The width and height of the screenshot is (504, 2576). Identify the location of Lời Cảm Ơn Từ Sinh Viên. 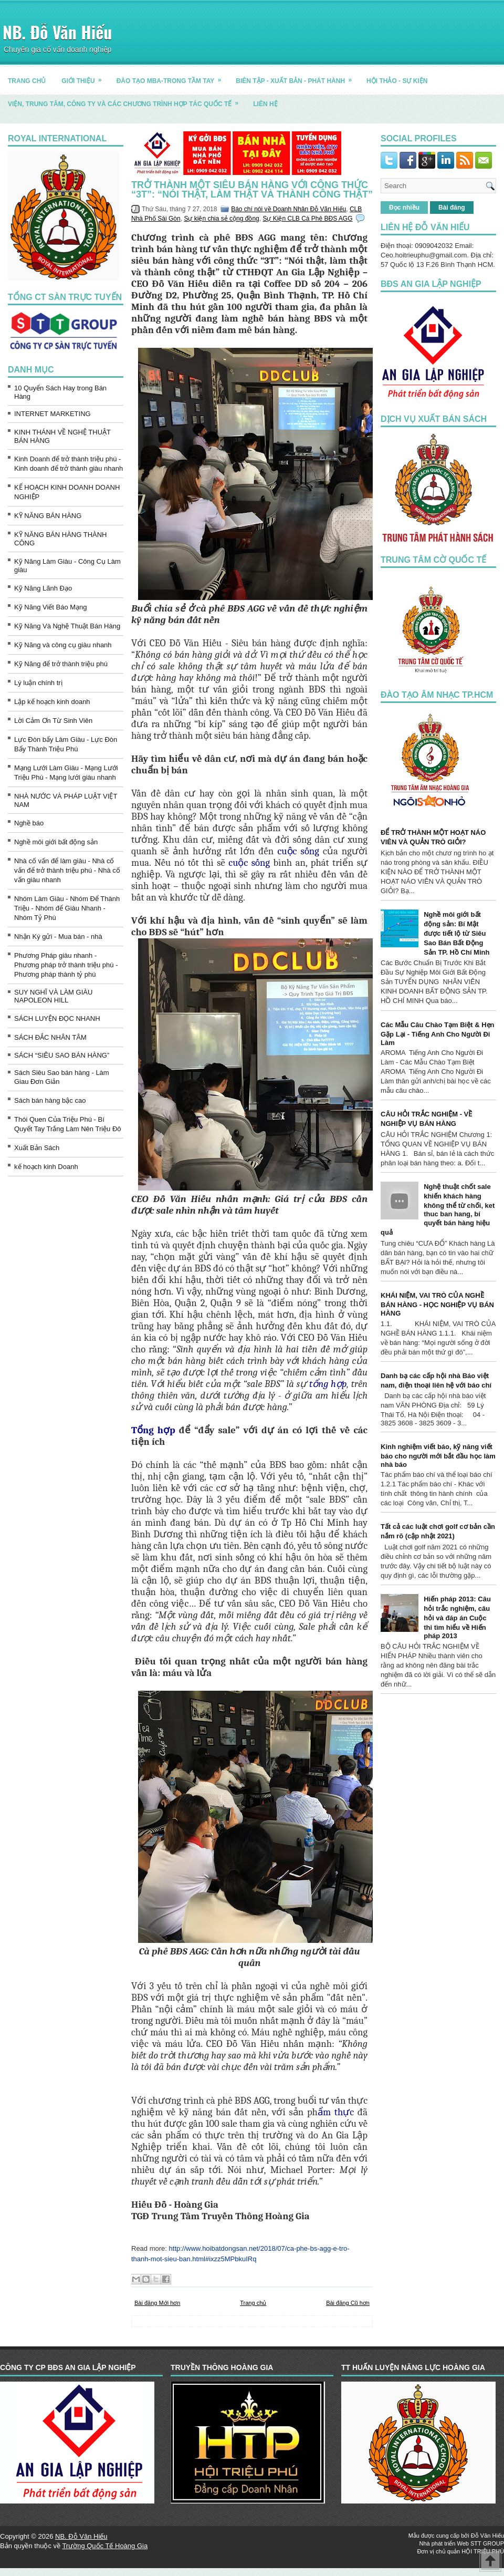
(53, 721).